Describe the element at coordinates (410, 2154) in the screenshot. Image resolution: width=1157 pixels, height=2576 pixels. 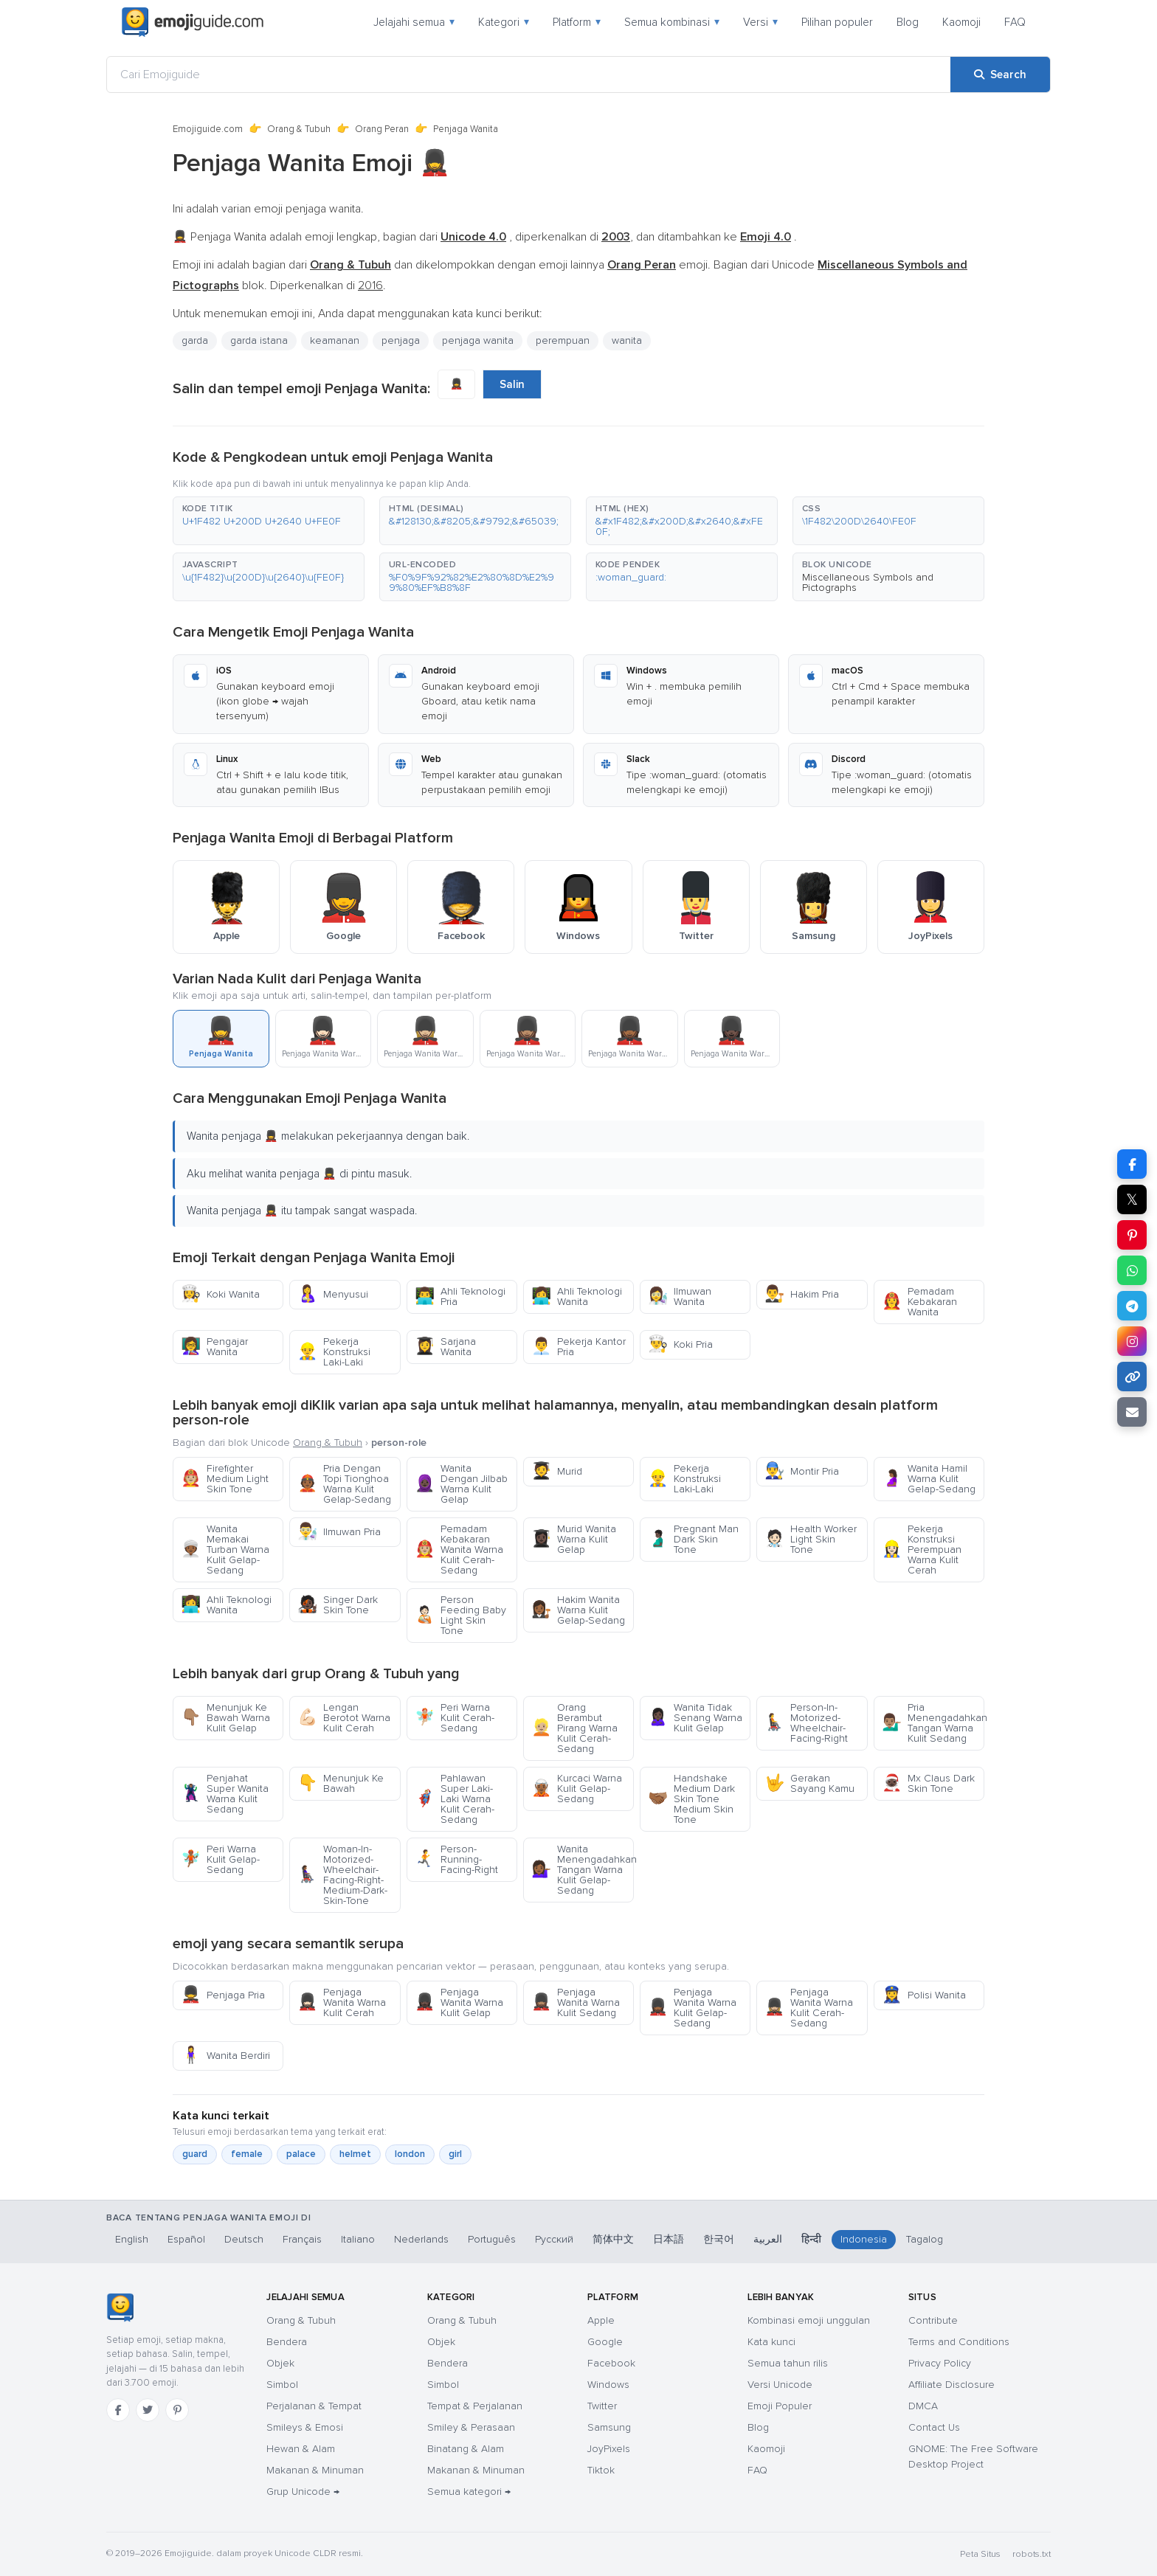
I see `london` at that location.